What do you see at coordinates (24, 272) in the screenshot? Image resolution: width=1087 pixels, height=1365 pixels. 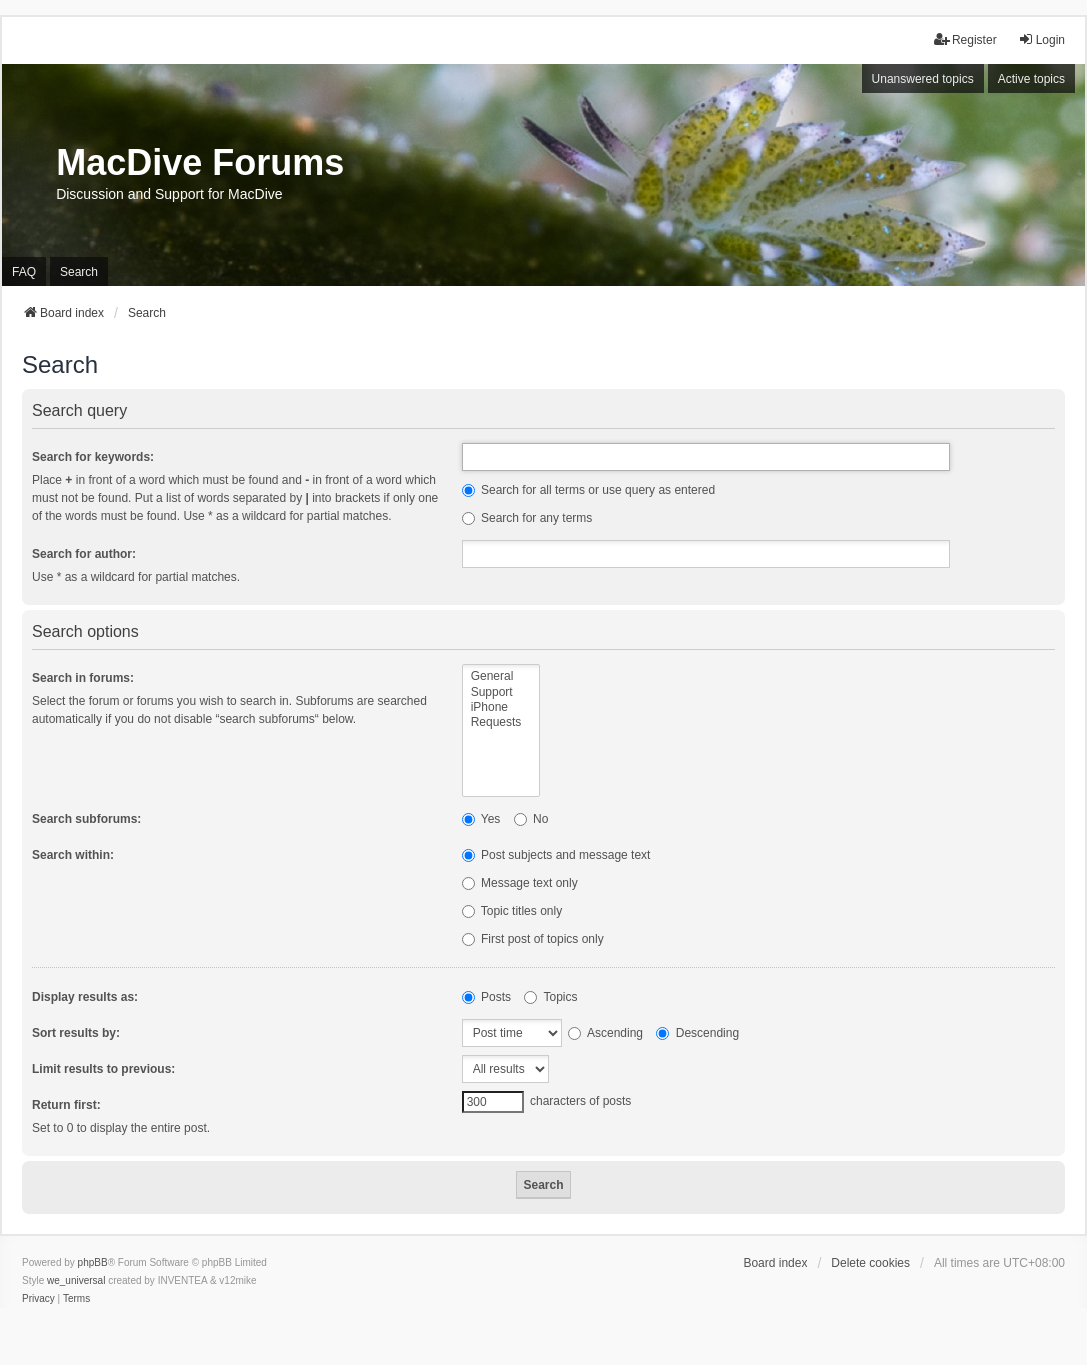 I see `FAQ [menuitem]` at bounding box center [24, 272].